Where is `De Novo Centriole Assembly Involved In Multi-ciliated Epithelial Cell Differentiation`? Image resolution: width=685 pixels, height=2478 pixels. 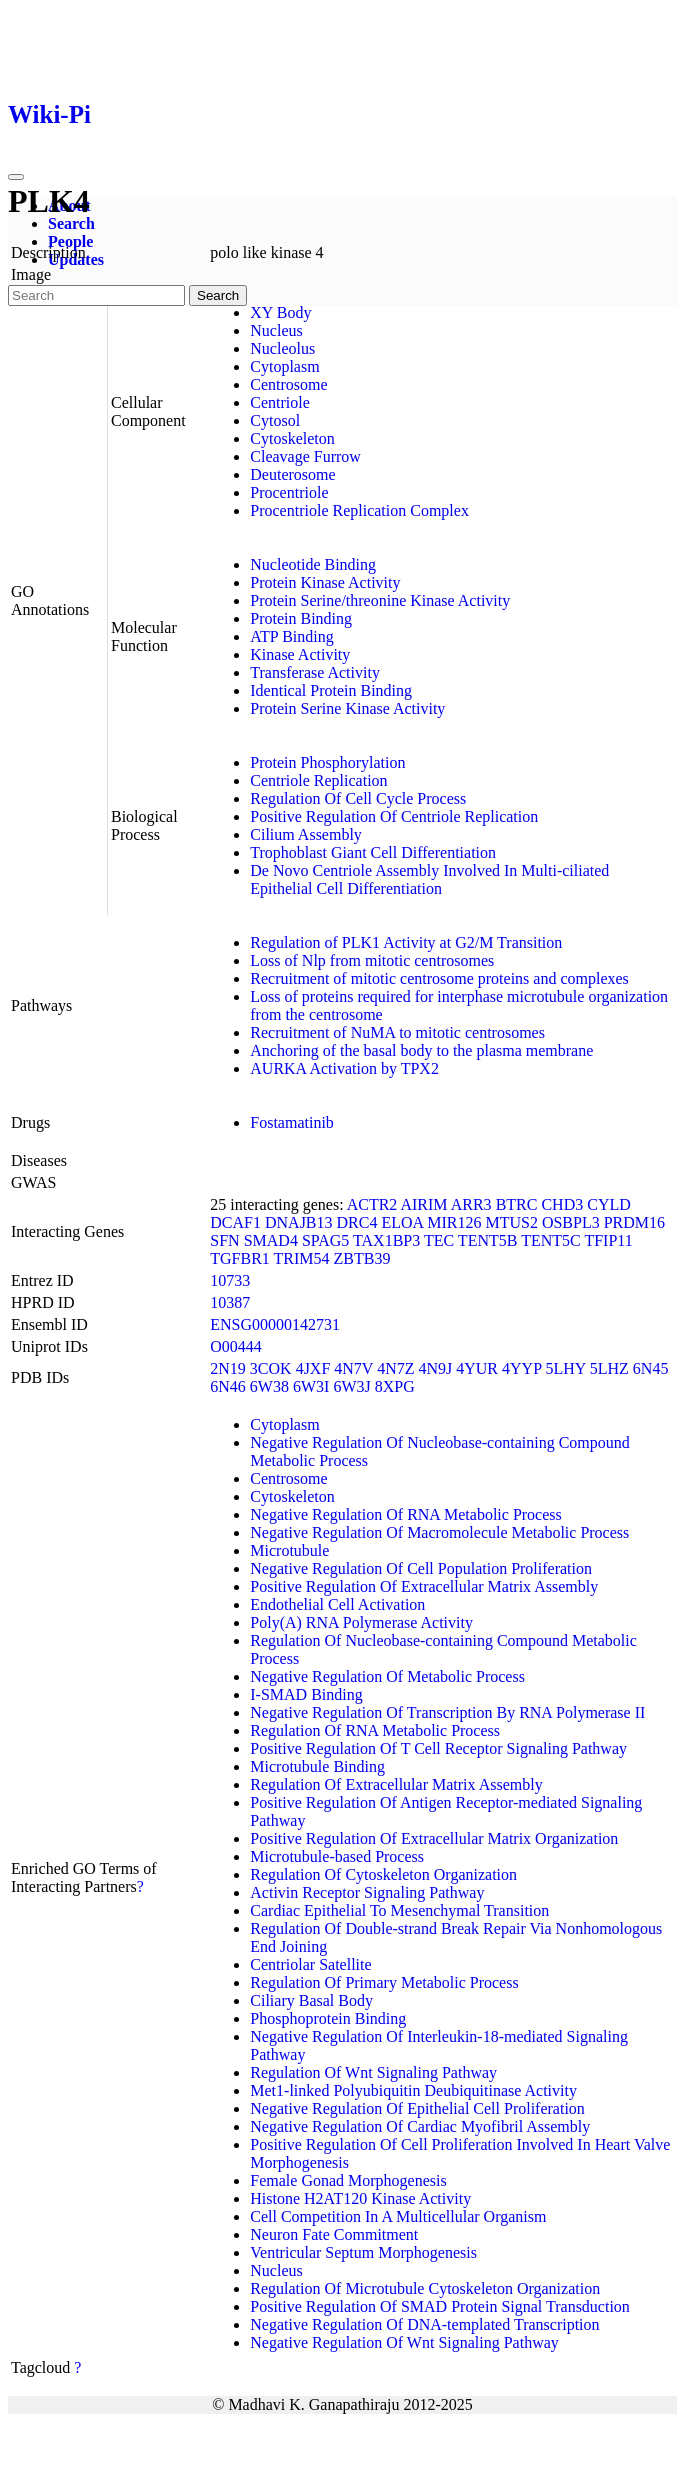 De Novo Centriole Assembly Involved In Multi-ciliated Epithelial Cell Differentiation is located at coordinates (429, 879).